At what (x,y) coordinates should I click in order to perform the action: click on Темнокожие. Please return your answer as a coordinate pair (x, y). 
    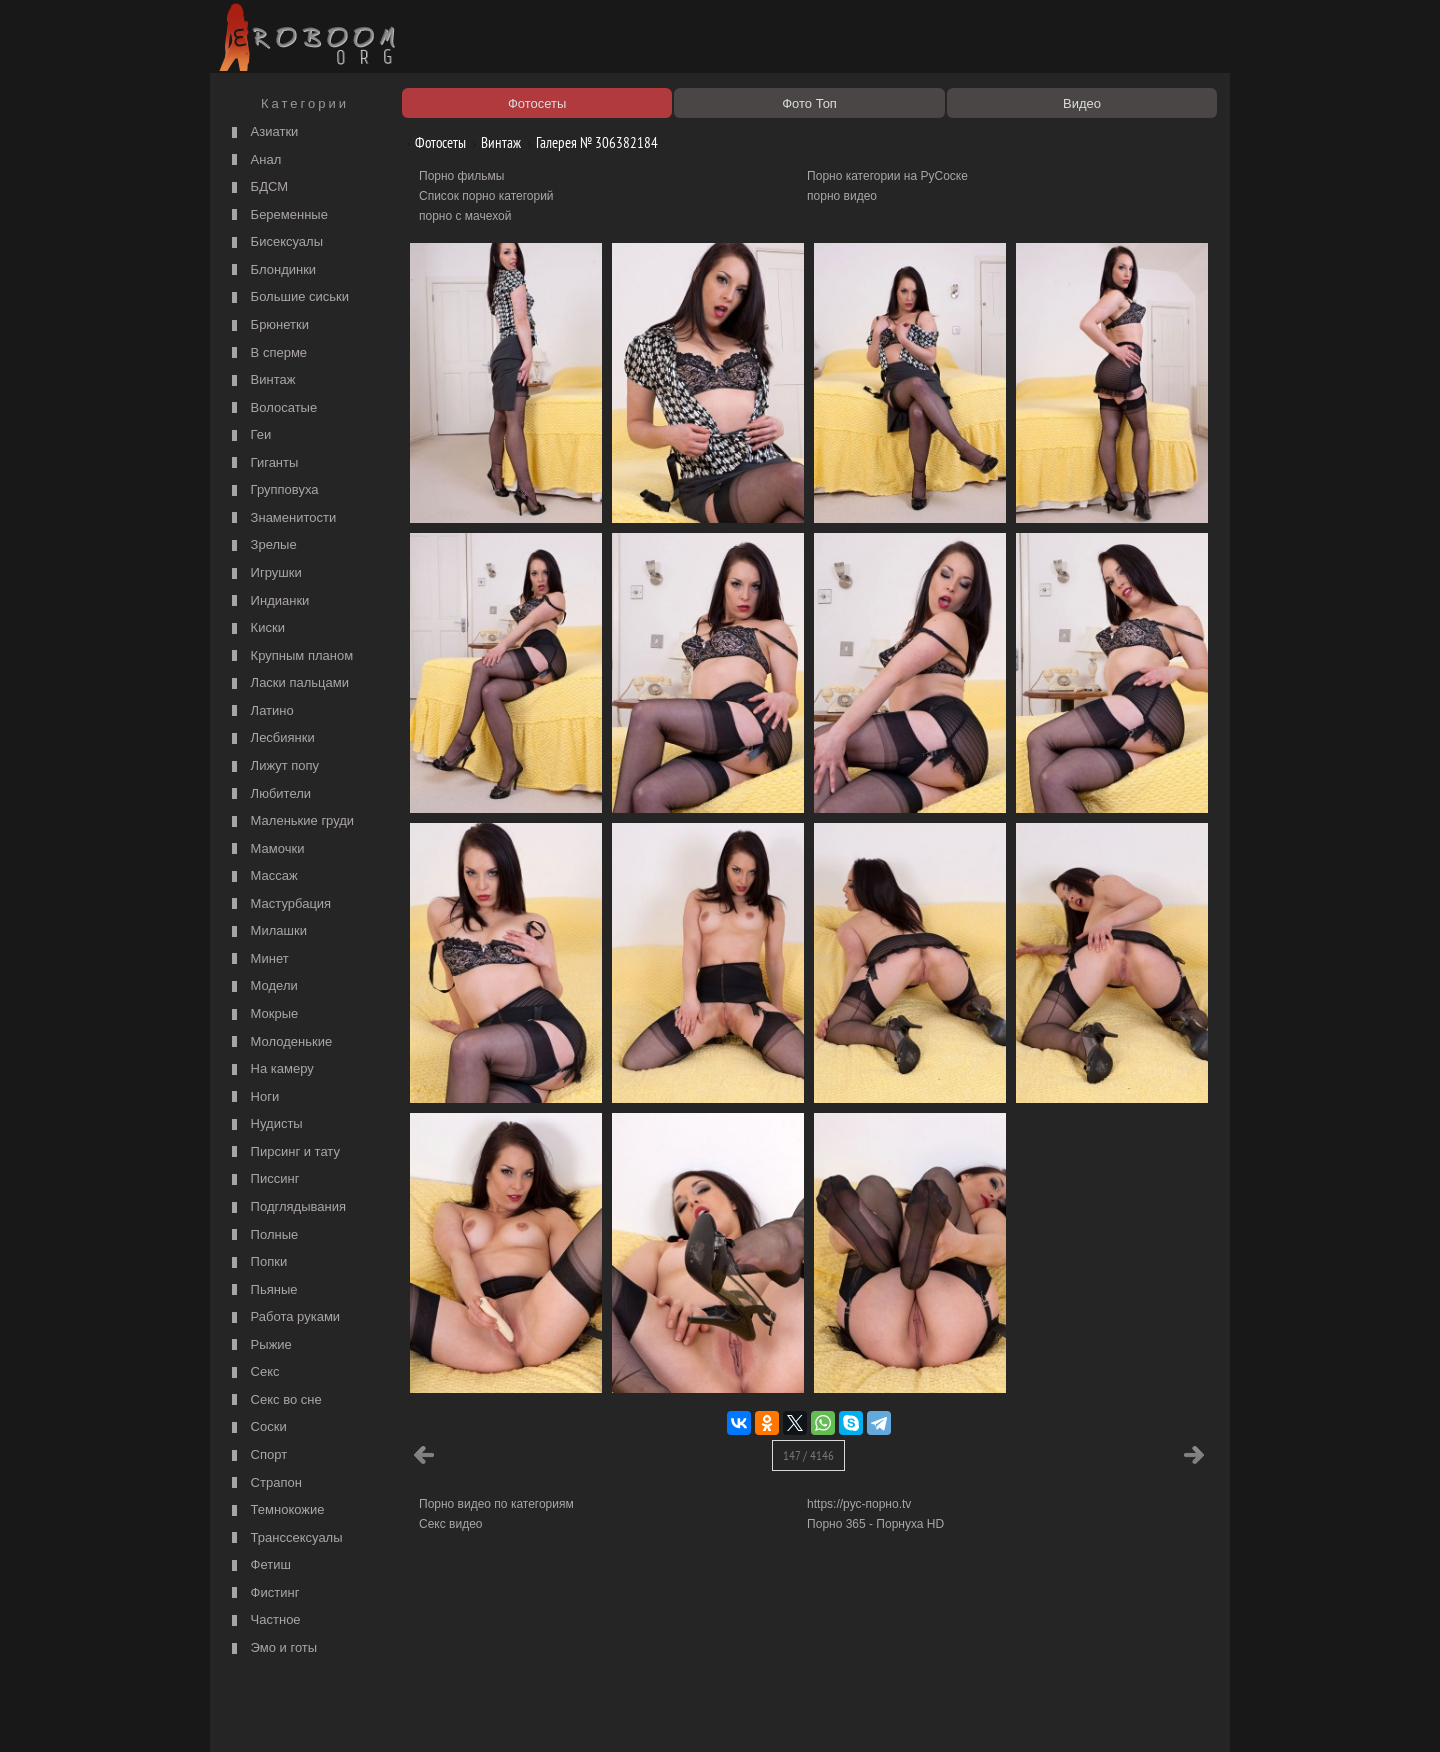
    Looking at the image, I should click on (276, 1510).